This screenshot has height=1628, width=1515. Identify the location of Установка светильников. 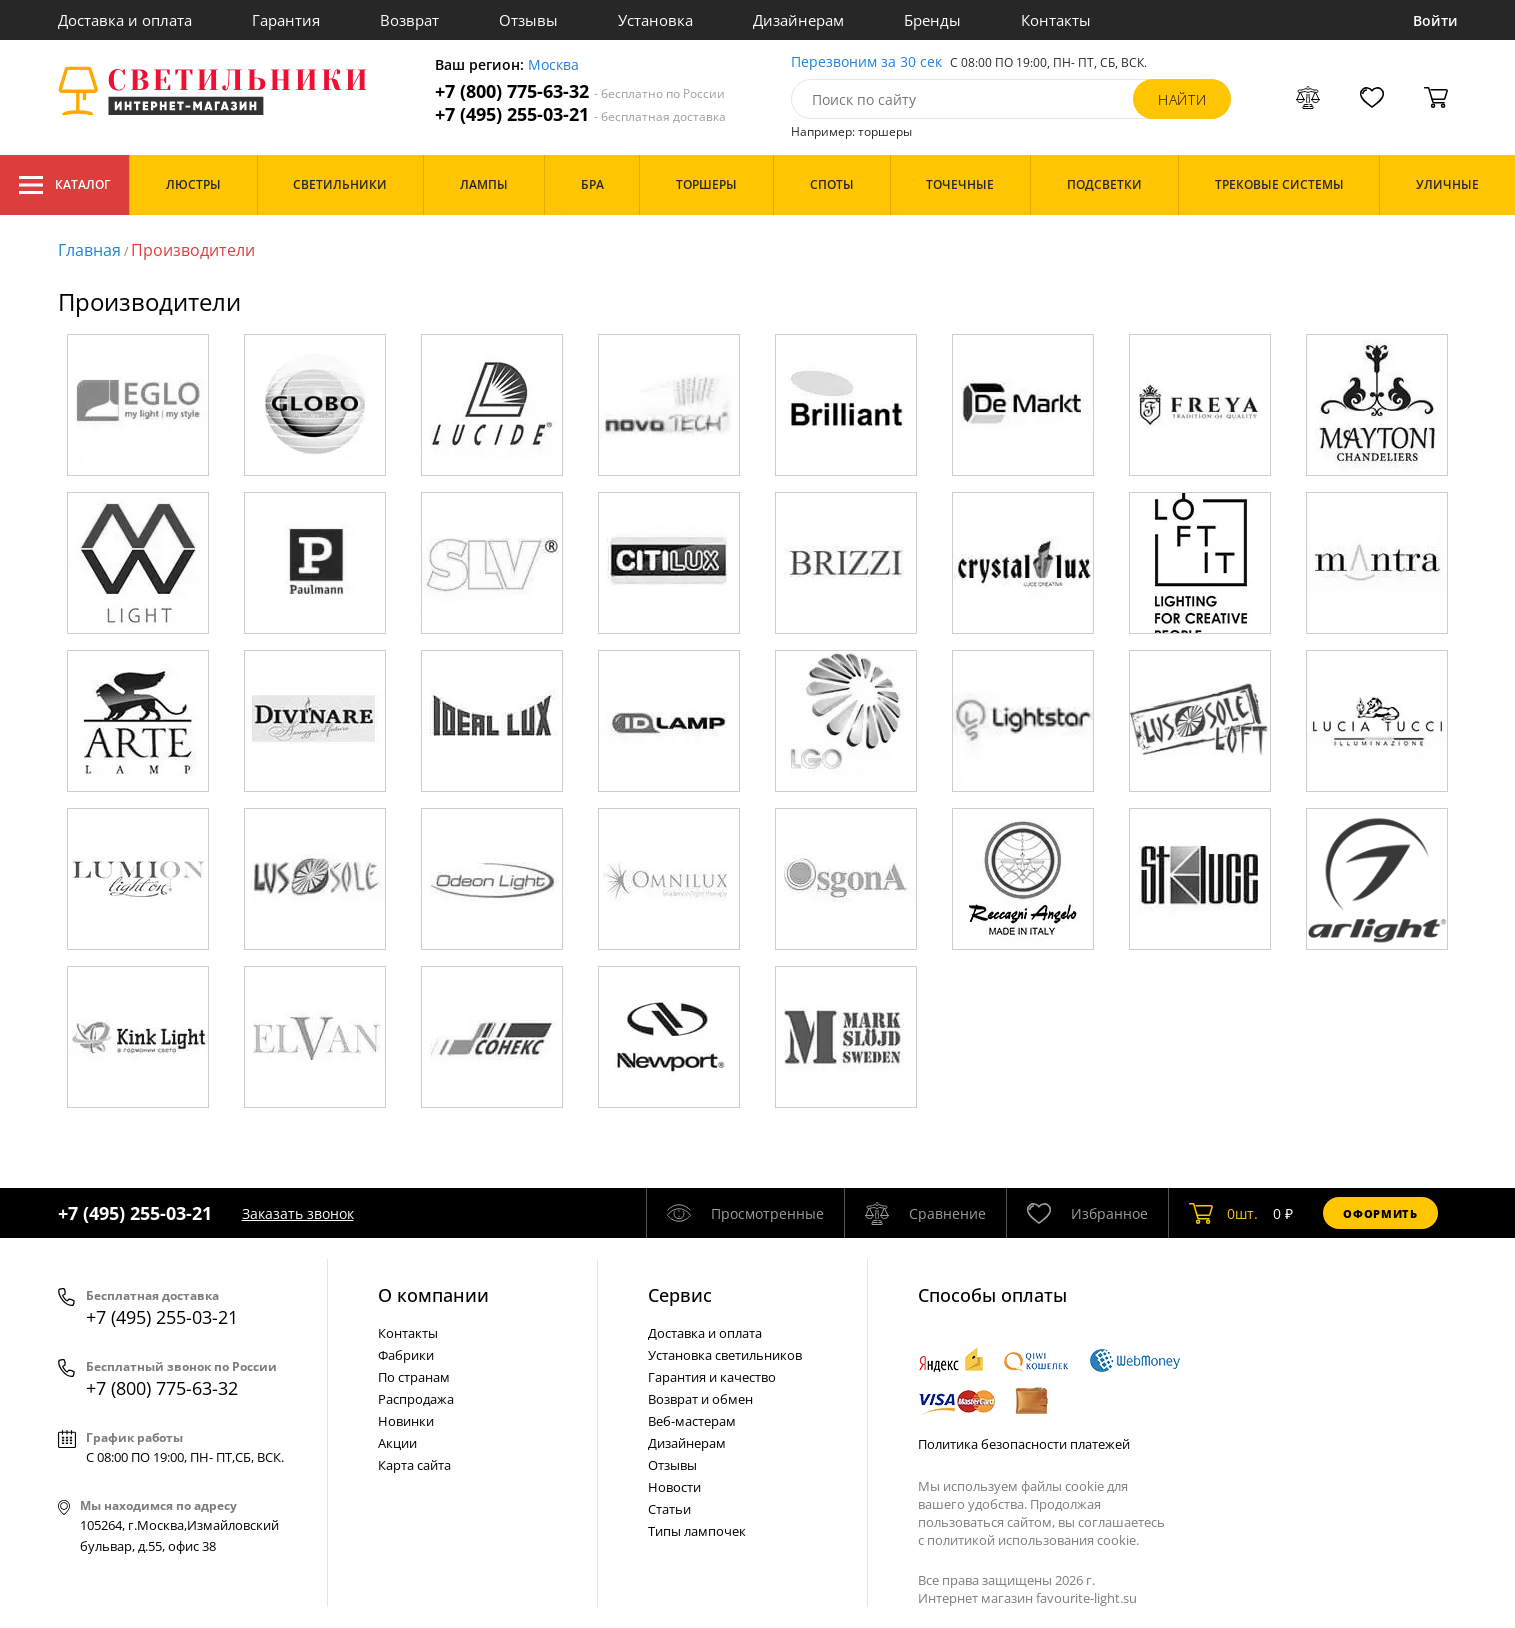
(725, 1355).